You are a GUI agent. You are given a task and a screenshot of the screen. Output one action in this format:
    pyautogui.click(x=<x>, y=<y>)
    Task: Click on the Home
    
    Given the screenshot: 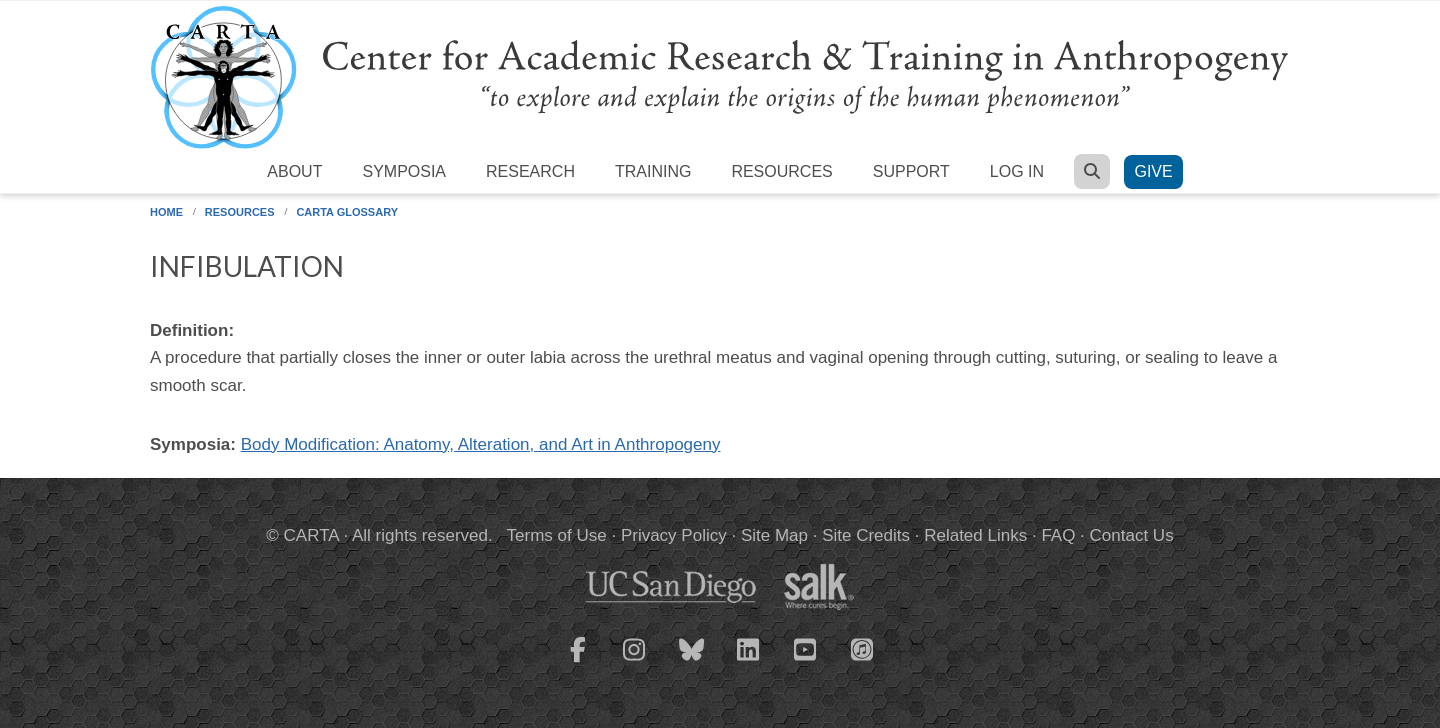 What is the action you would take?
    pyautogui.click(x=166, y=212)
    